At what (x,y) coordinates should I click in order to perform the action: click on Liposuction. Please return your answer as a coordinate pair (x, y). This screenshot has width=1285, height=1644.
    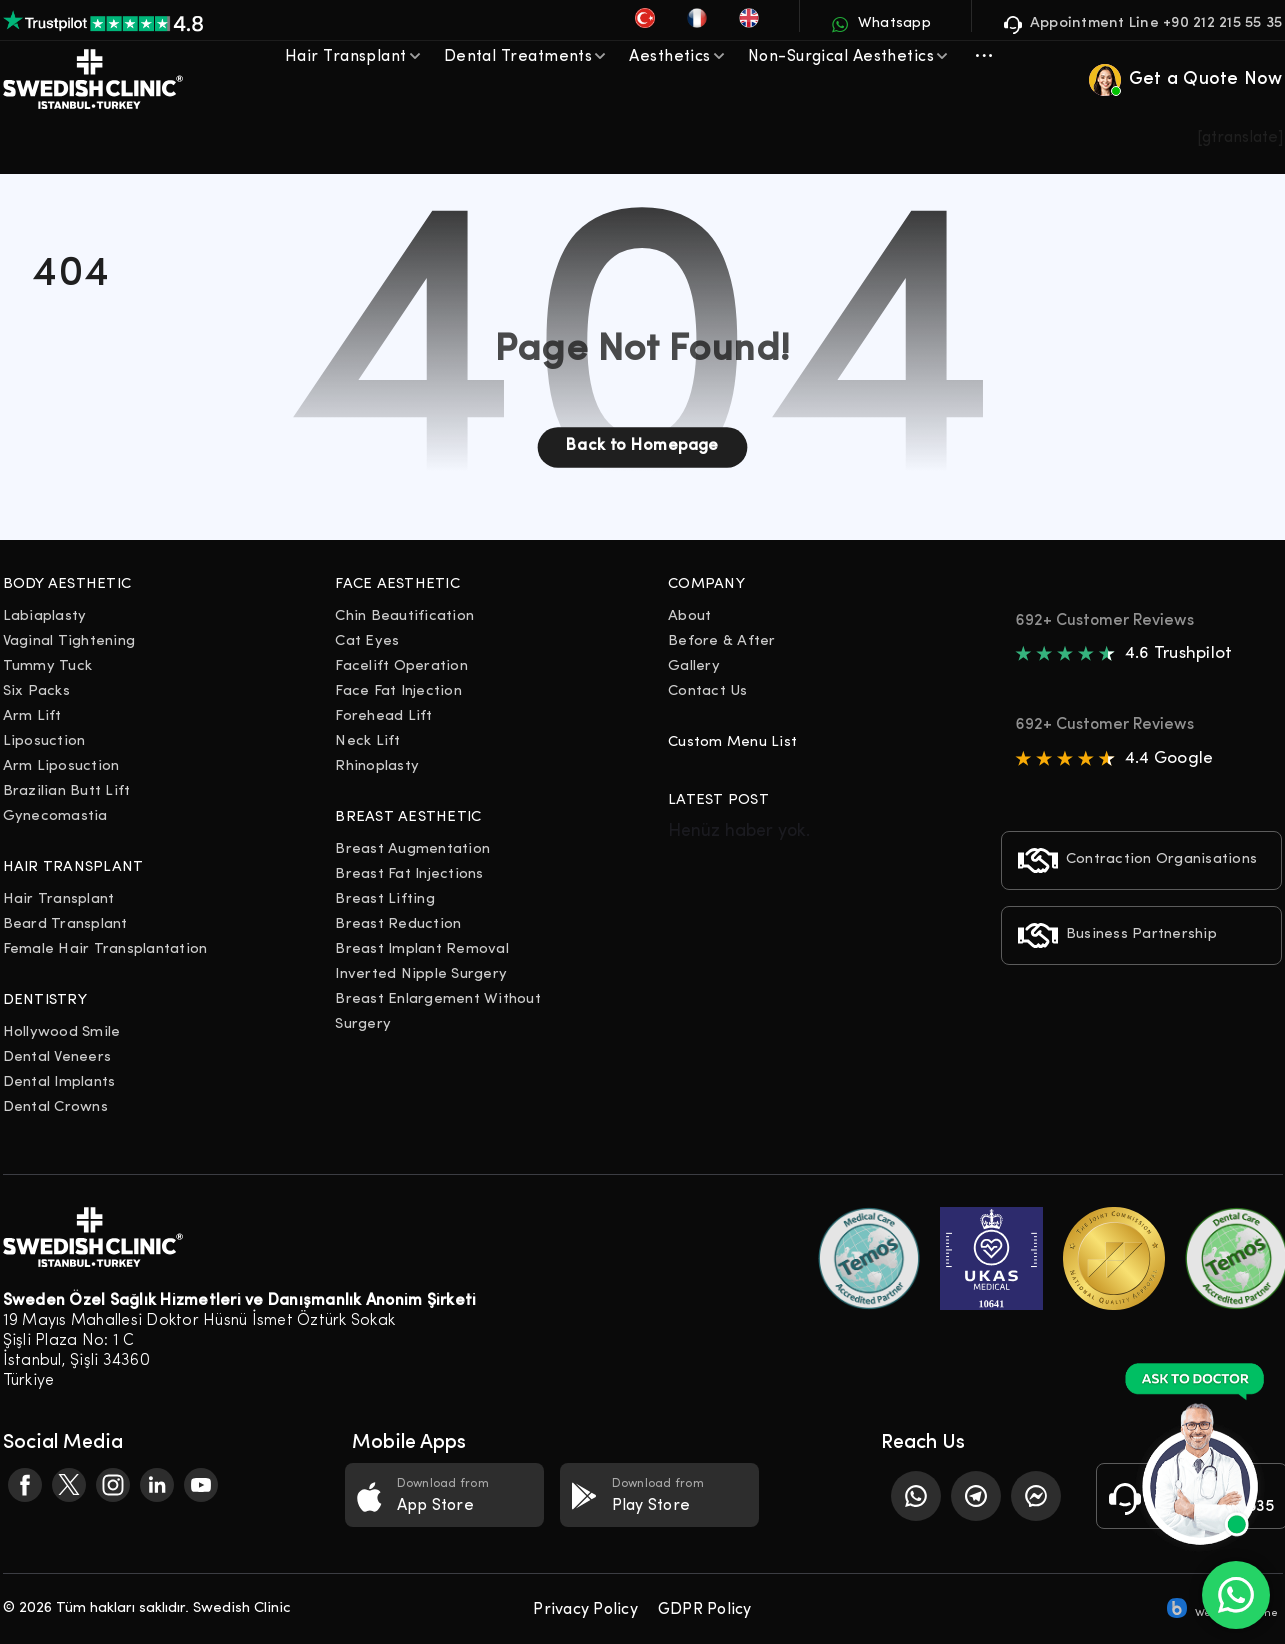
    Looking at the image, I should click on (44, 741).